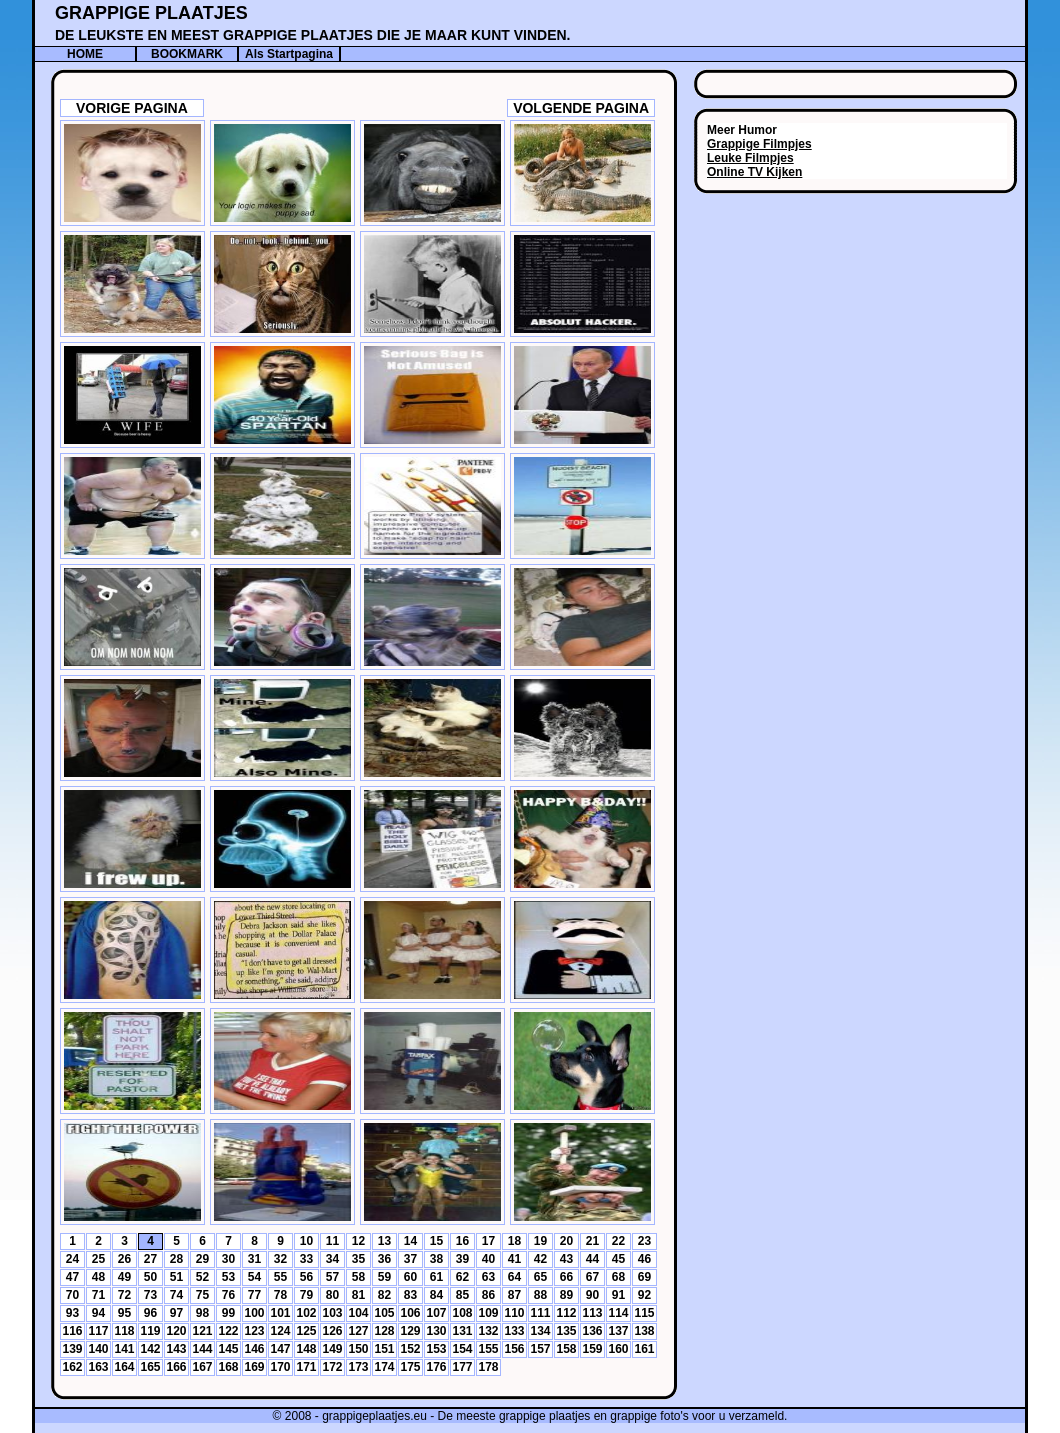  I want to click on 36, so click(384, 1259).